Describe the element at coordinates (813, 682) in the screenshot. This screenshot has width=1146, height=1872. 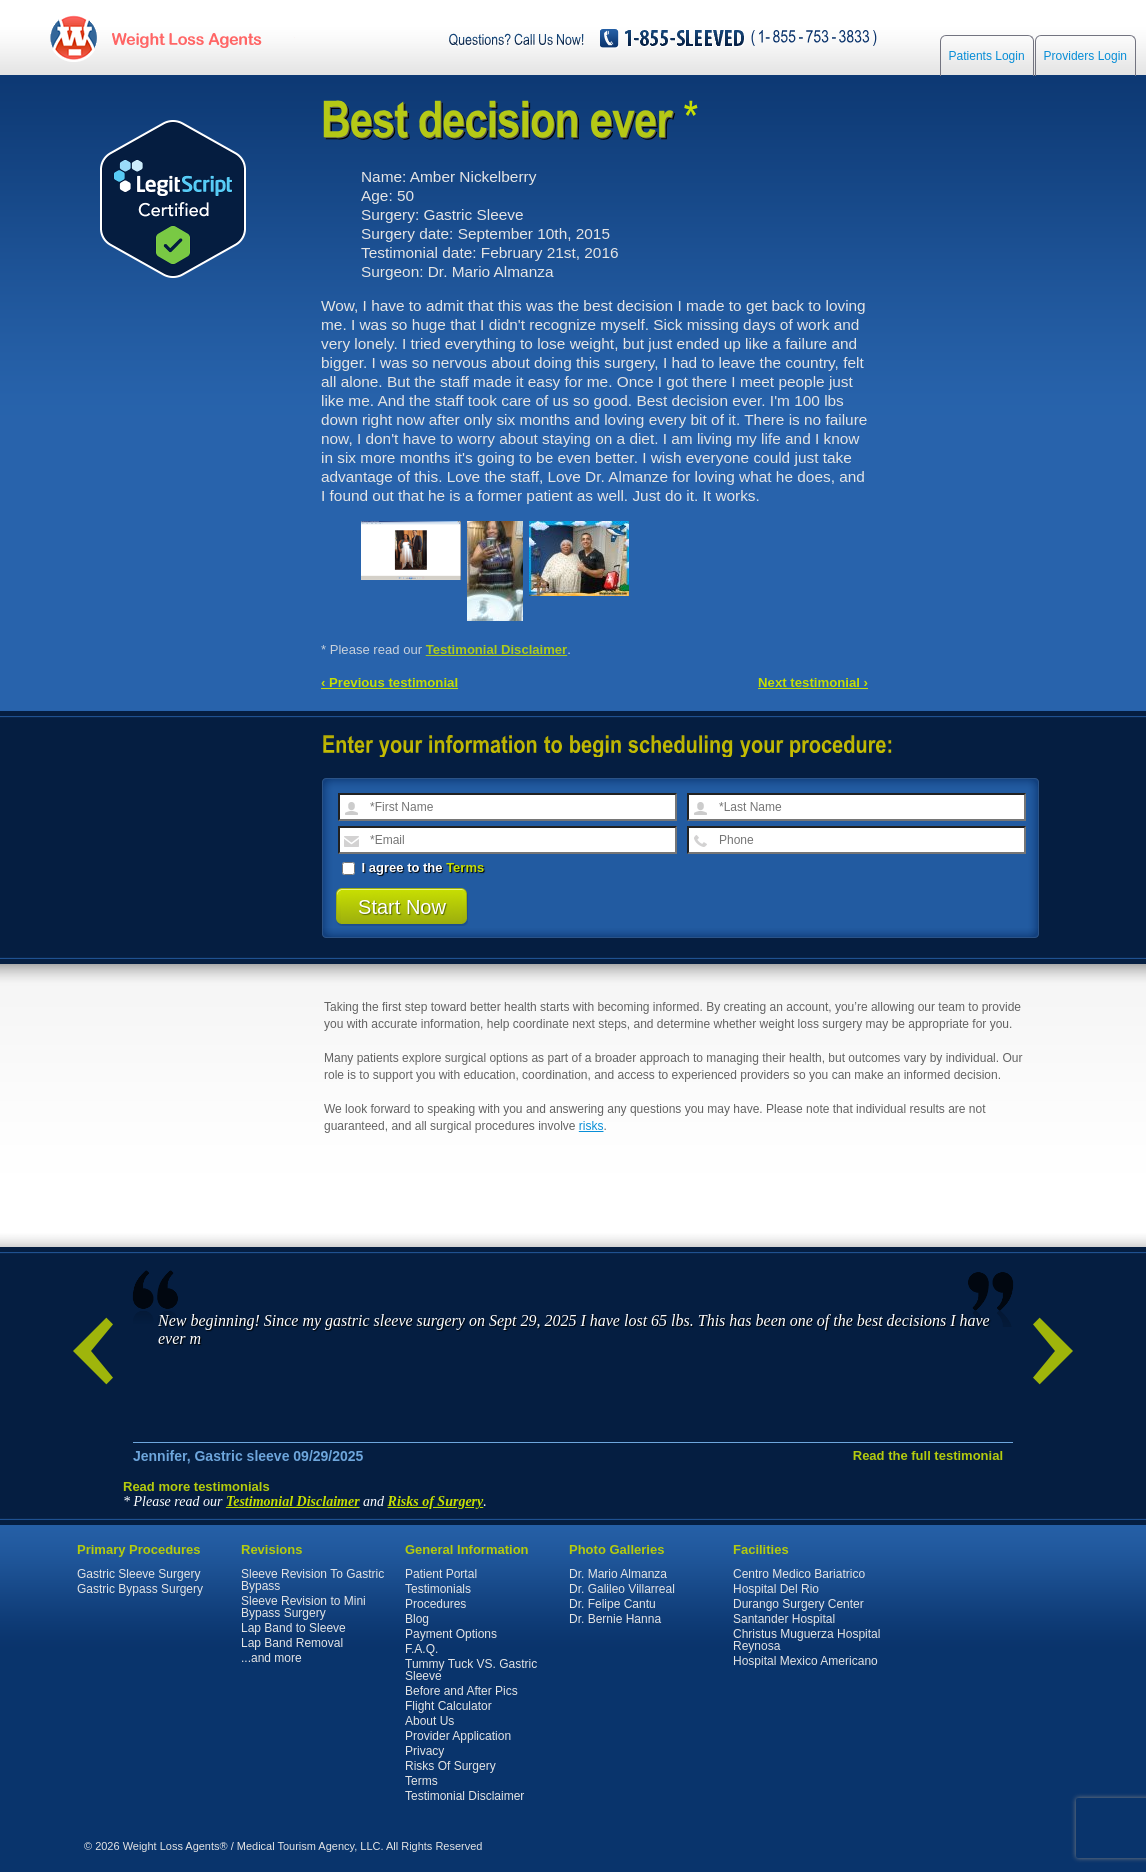
I see `Next testimonial ›` at that location.